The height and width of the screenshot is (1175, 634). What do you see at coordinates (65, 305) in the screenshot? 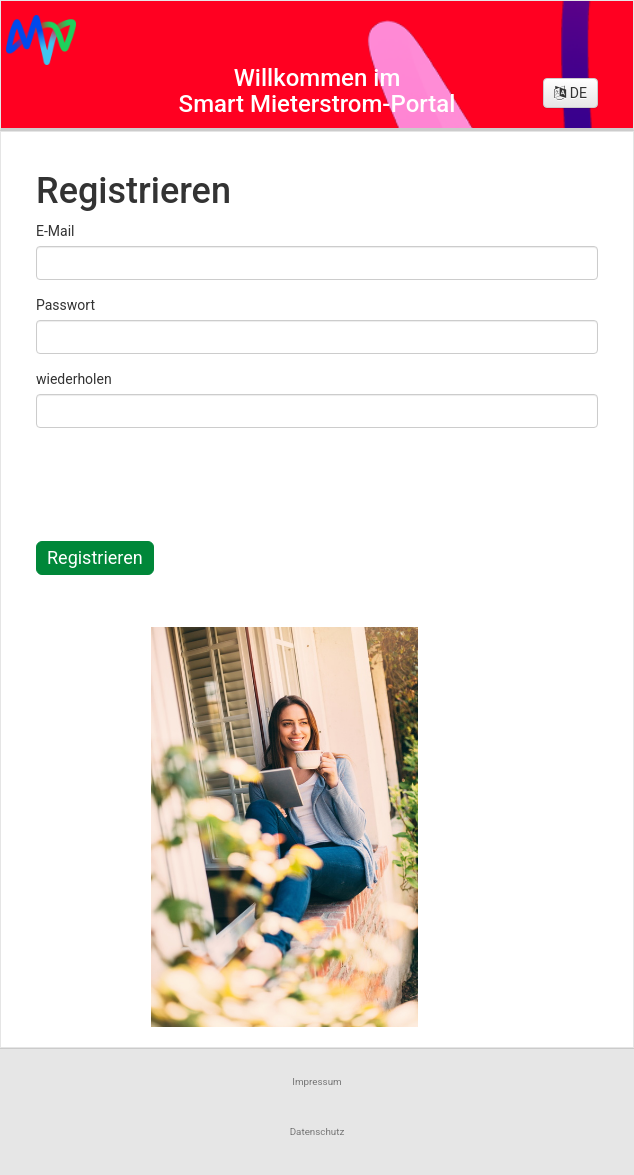
I see `Passwort` at bounding box center [65, 305].